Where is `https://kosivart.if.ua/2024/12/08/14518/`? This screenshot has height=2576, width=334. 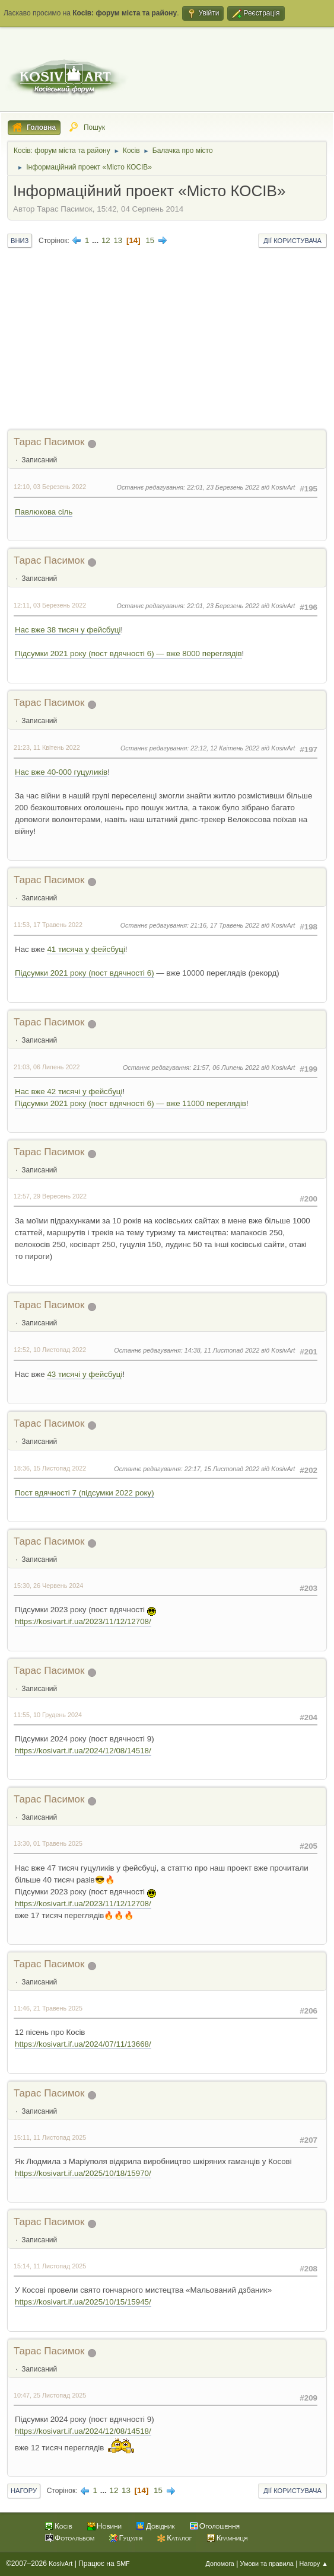
https://kosivart.if.ua/2024/12/08/14518/ is located at coordinates (83, 1750).